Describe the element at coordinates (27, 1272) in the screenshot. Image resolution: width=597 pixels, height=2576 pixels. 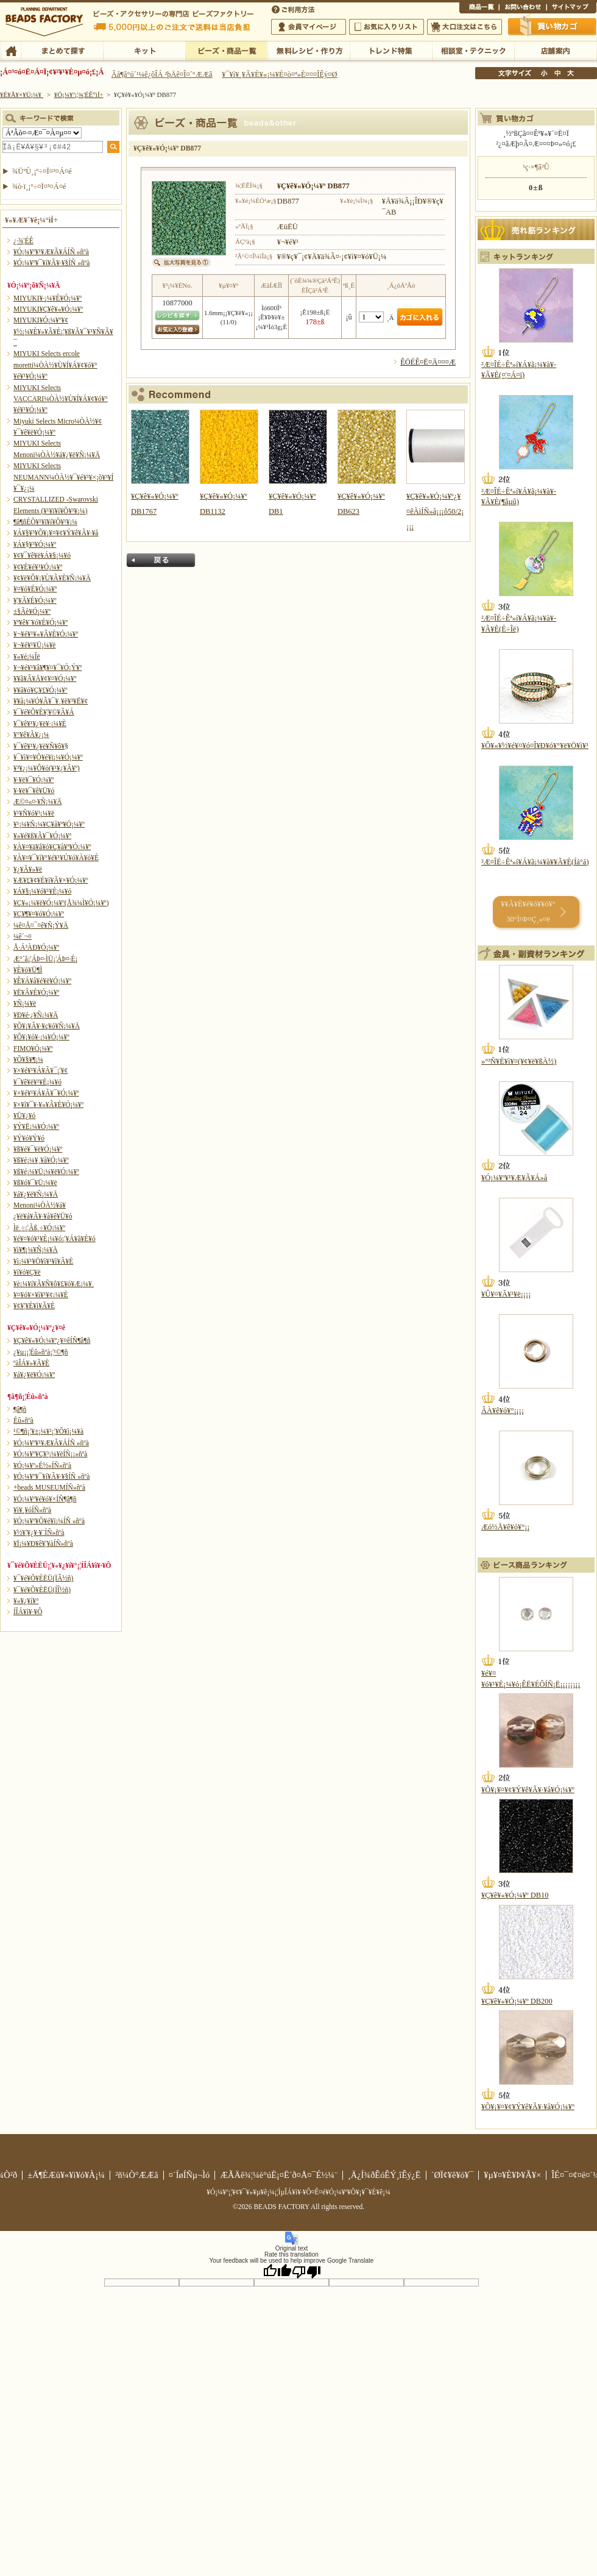
I see `¥í¥ó¥Ç¥ë` at that location.